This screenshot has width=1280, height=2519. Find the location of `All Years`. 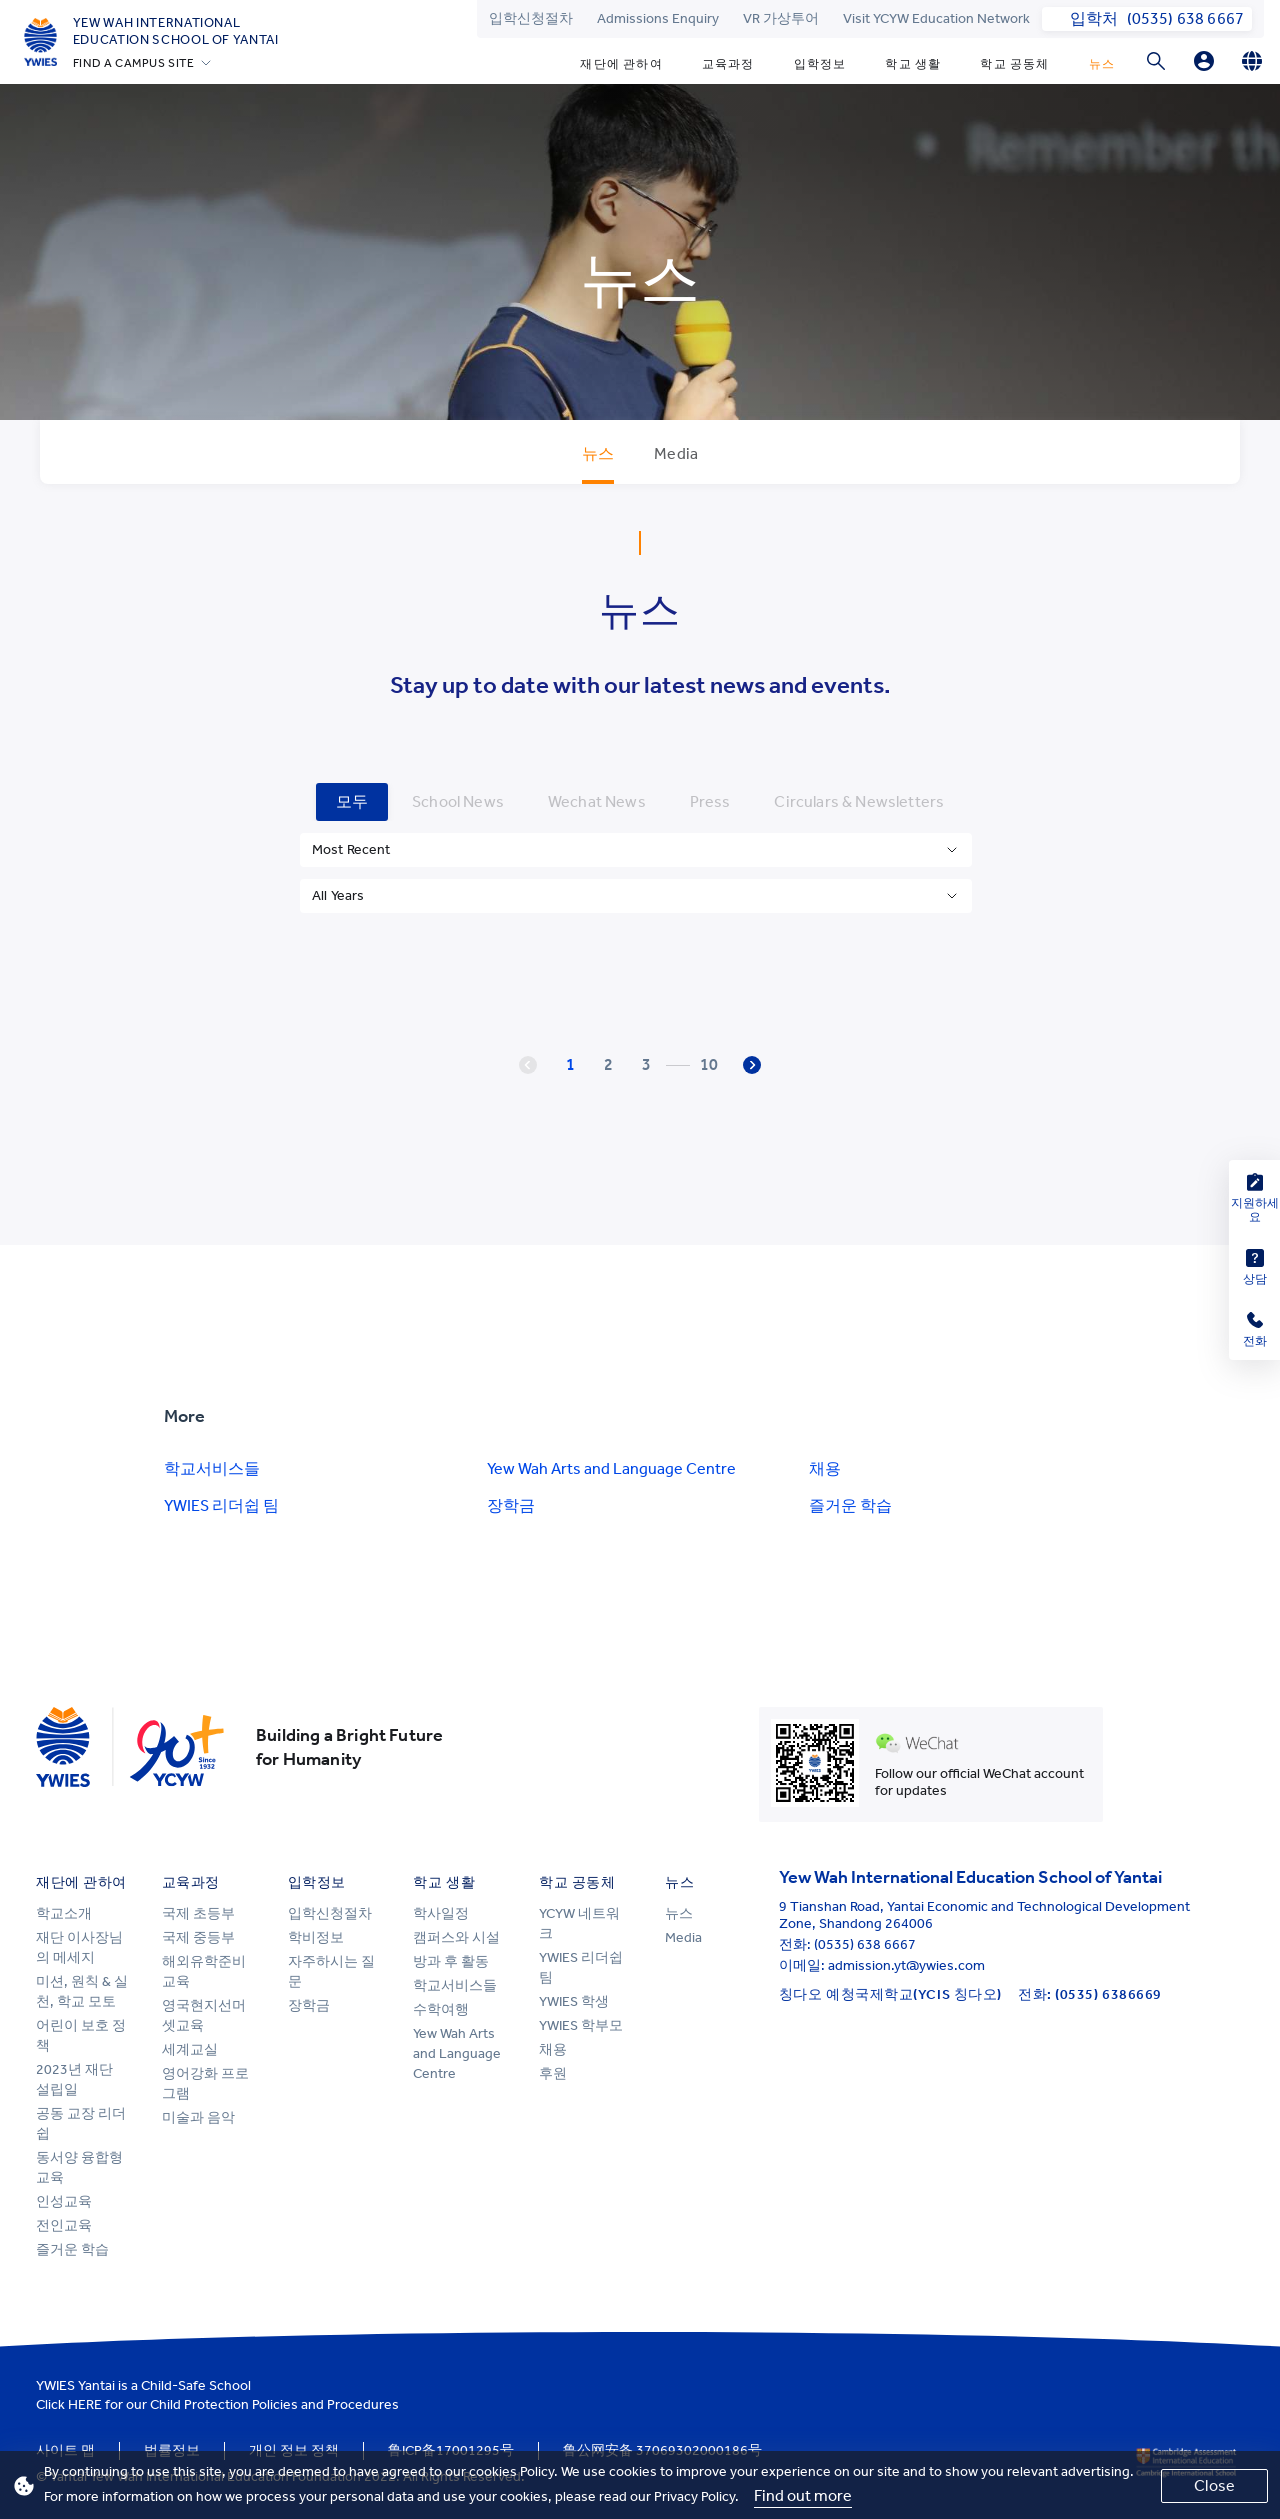

All Years is located at coordinates (338, 895).